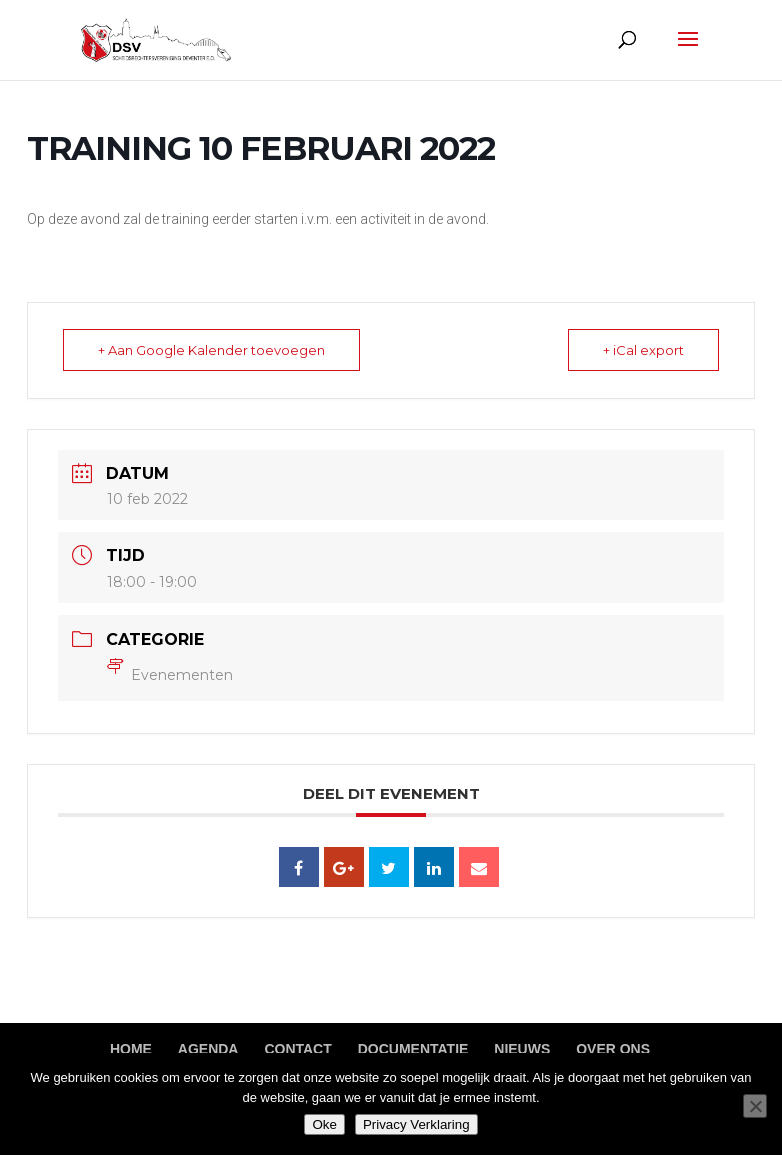 The height and width of the screenshot is (1155, 782). What do you see at coordinates (324, 1124) in the screenshot?
I see `Oke` at bounding box center [324, 1124].